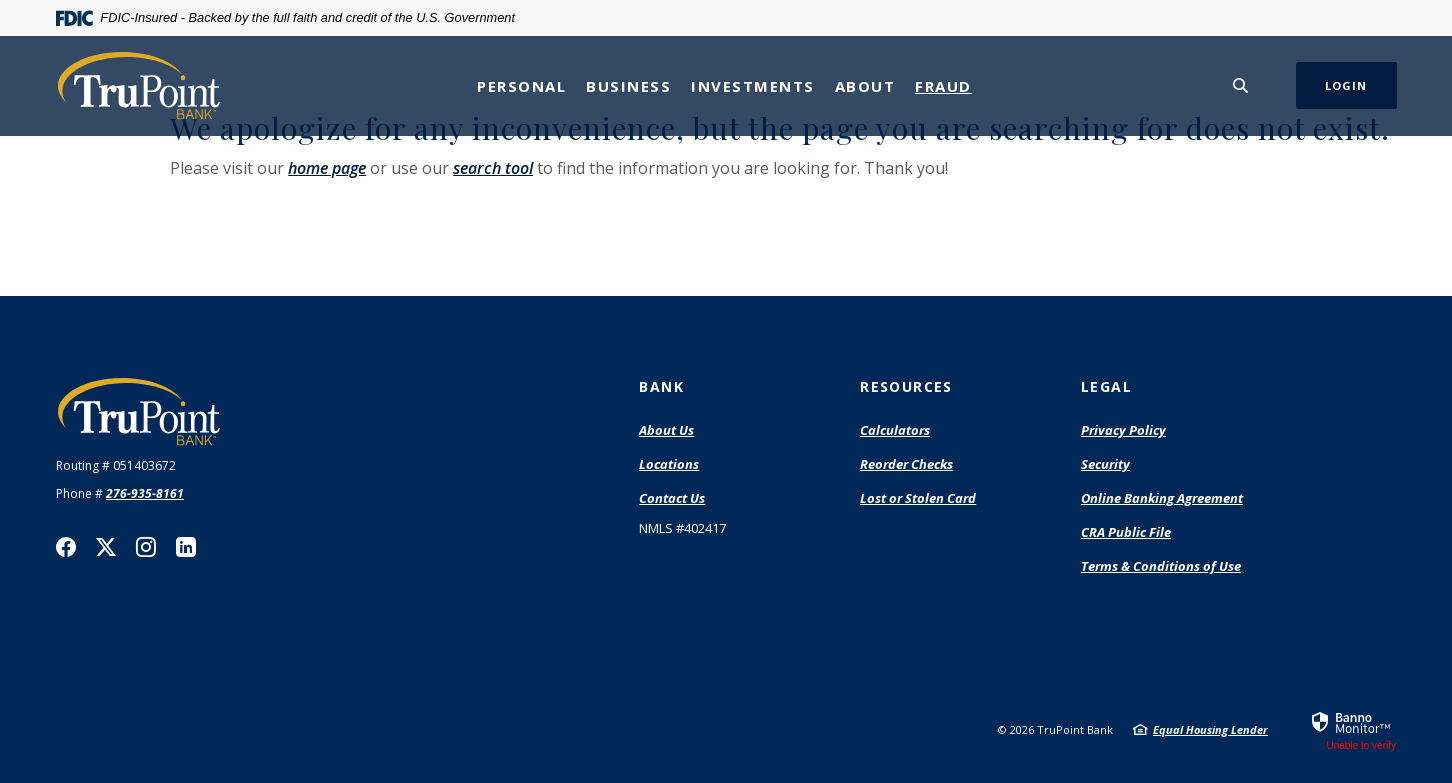  What do you see at coordinates (865, 86) in the screenshot?
I see `About [button]` at bounding box center [865, 86].